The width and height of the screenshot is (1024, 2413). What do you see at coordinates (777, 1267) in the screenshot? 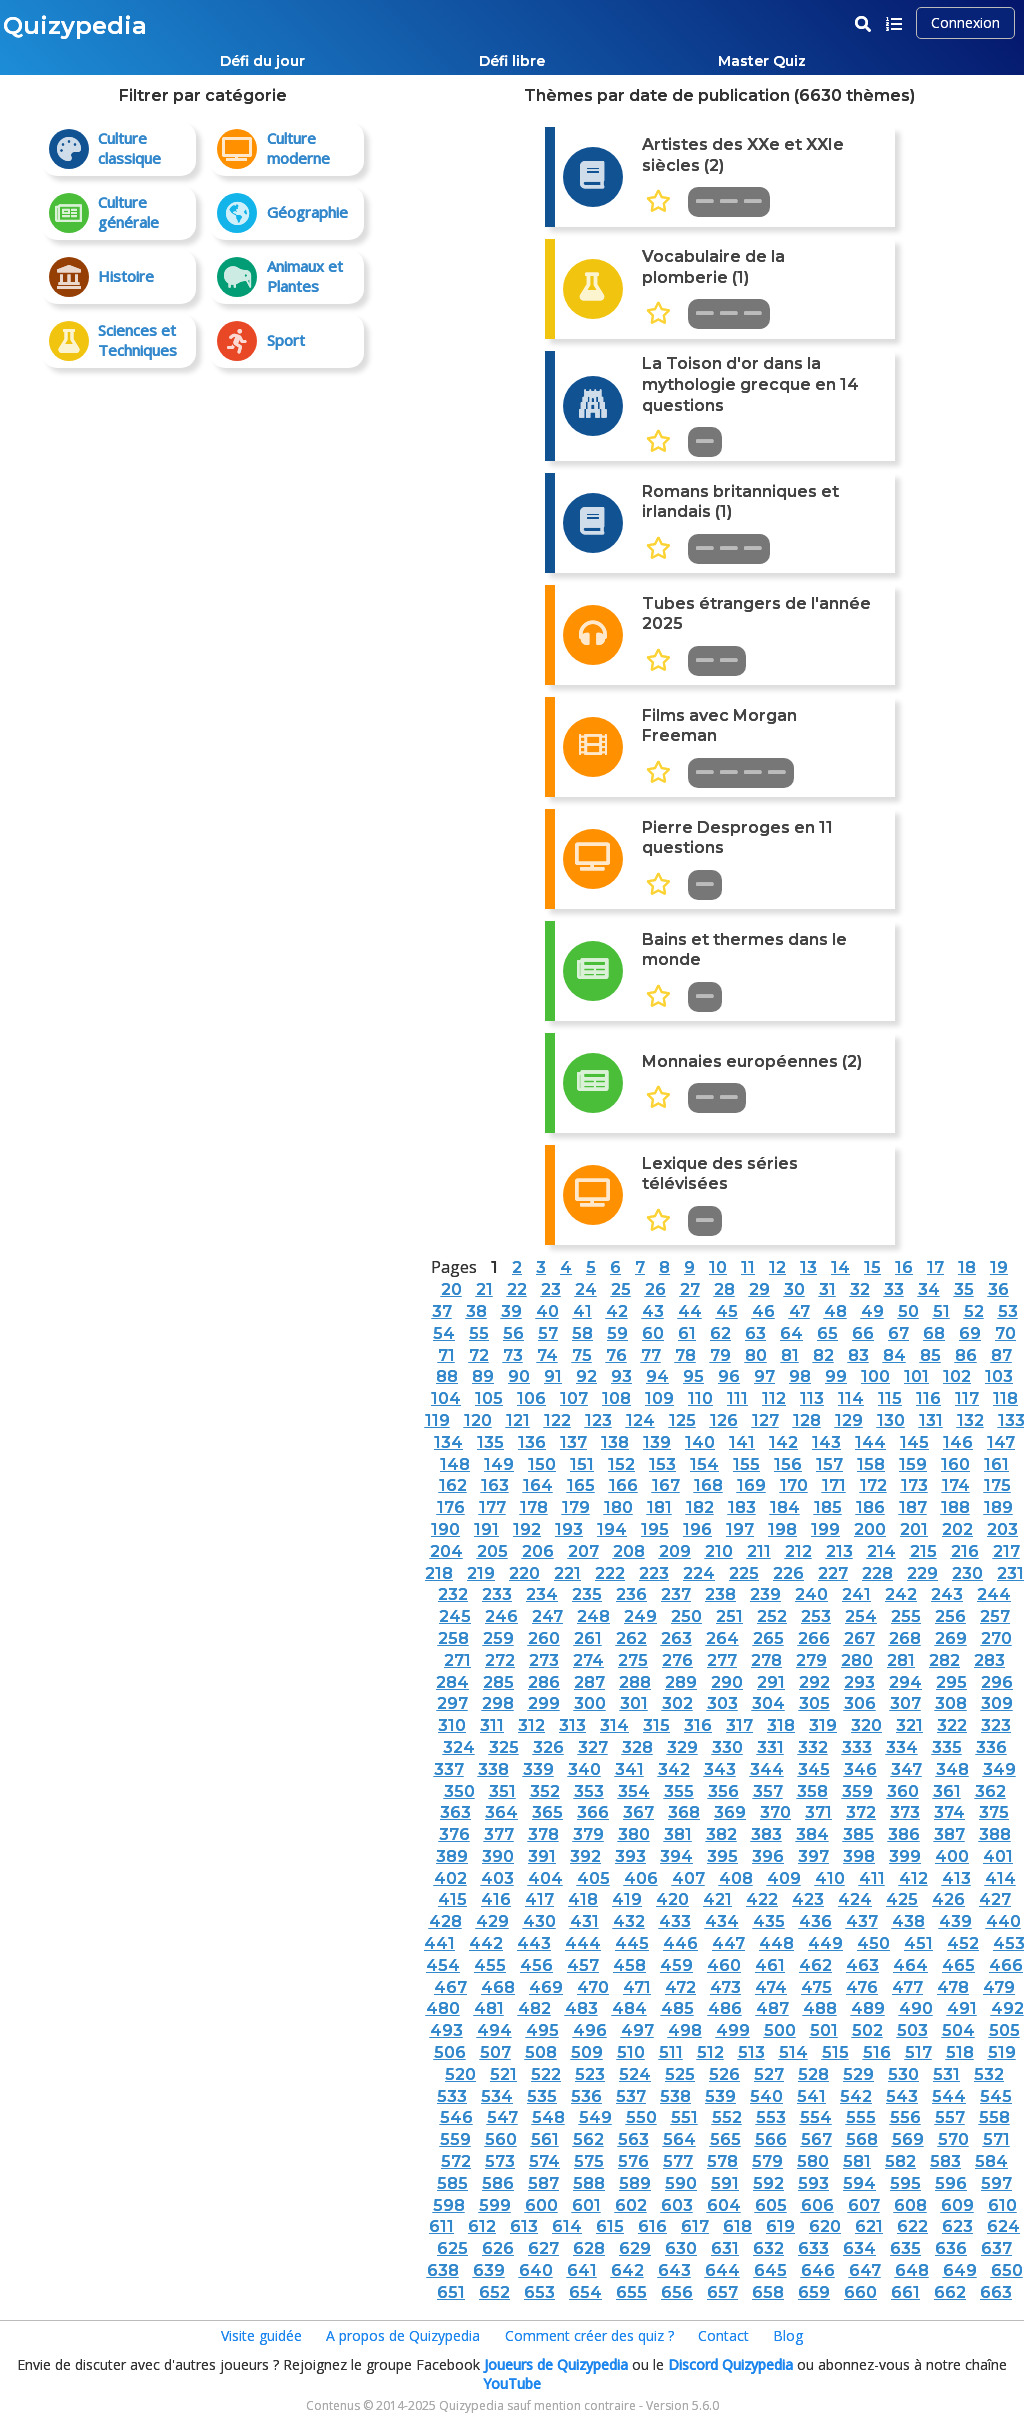
I see `12` at bounding box center [777, 1267].